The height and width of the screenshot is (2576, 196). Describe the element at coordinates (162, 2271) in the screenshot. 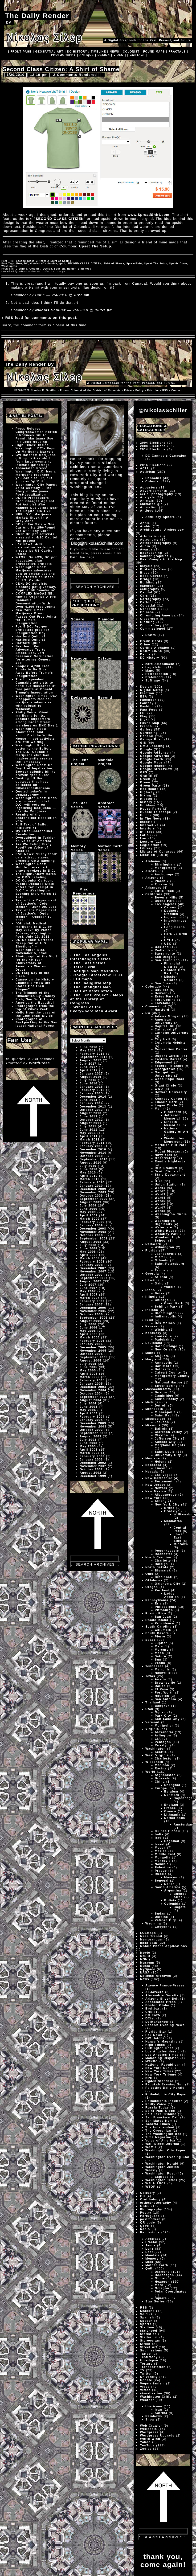

I see `Diamond` at that location.